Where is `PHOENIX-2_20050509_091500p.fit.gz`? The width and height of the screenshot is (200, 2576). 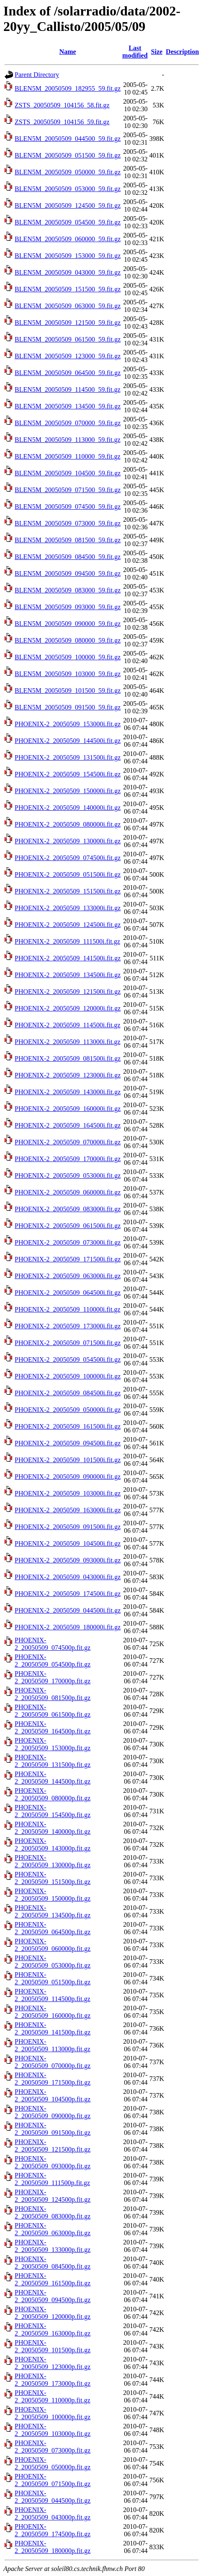
PHOENIX-2_20050509_091500p.fit.gz is located at coordinates (52, 2129).